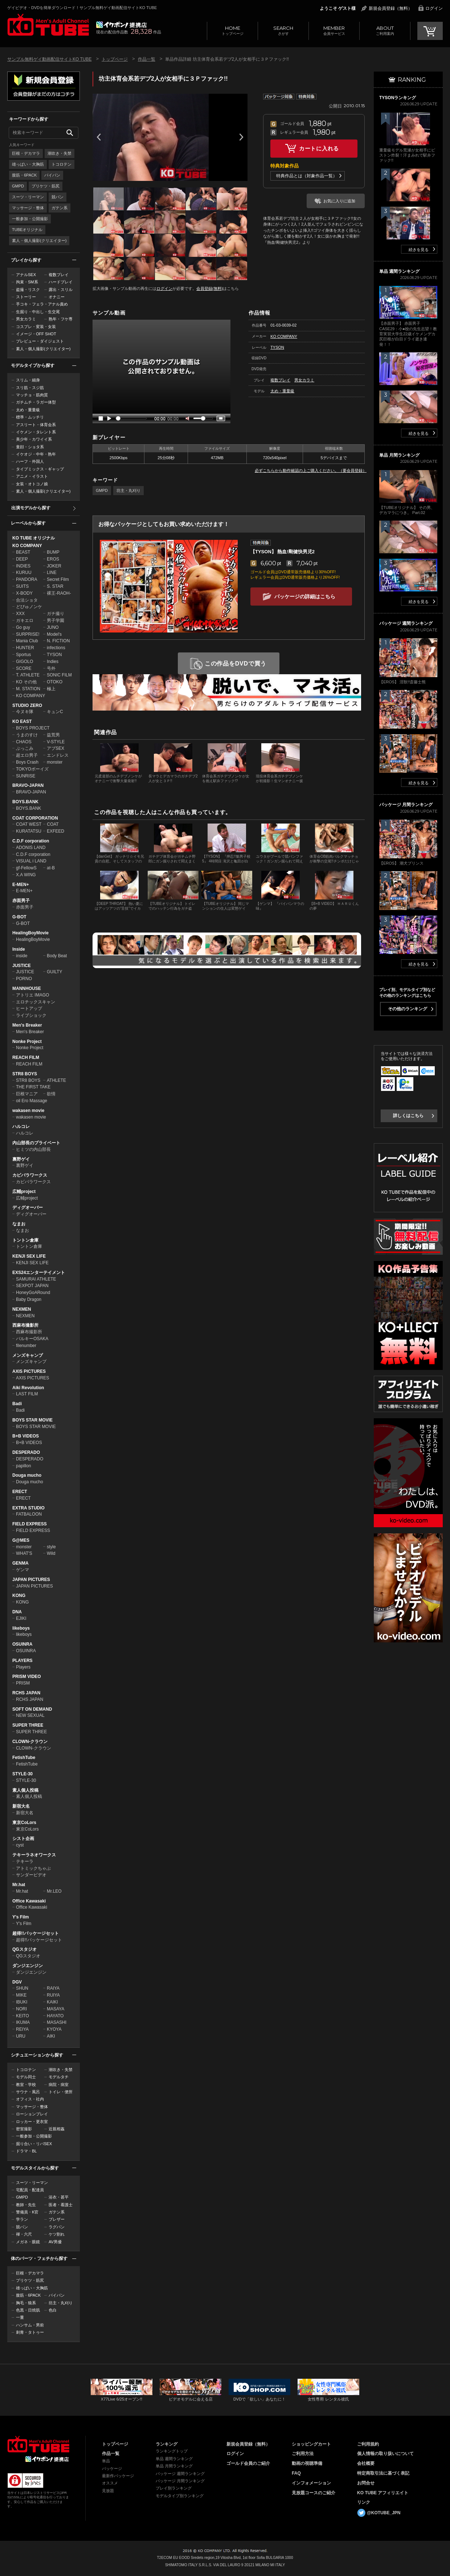  Describe the element at coordinates (38, 1272) in the screenshot. I see `EXS24エンターテイメント` at that location.